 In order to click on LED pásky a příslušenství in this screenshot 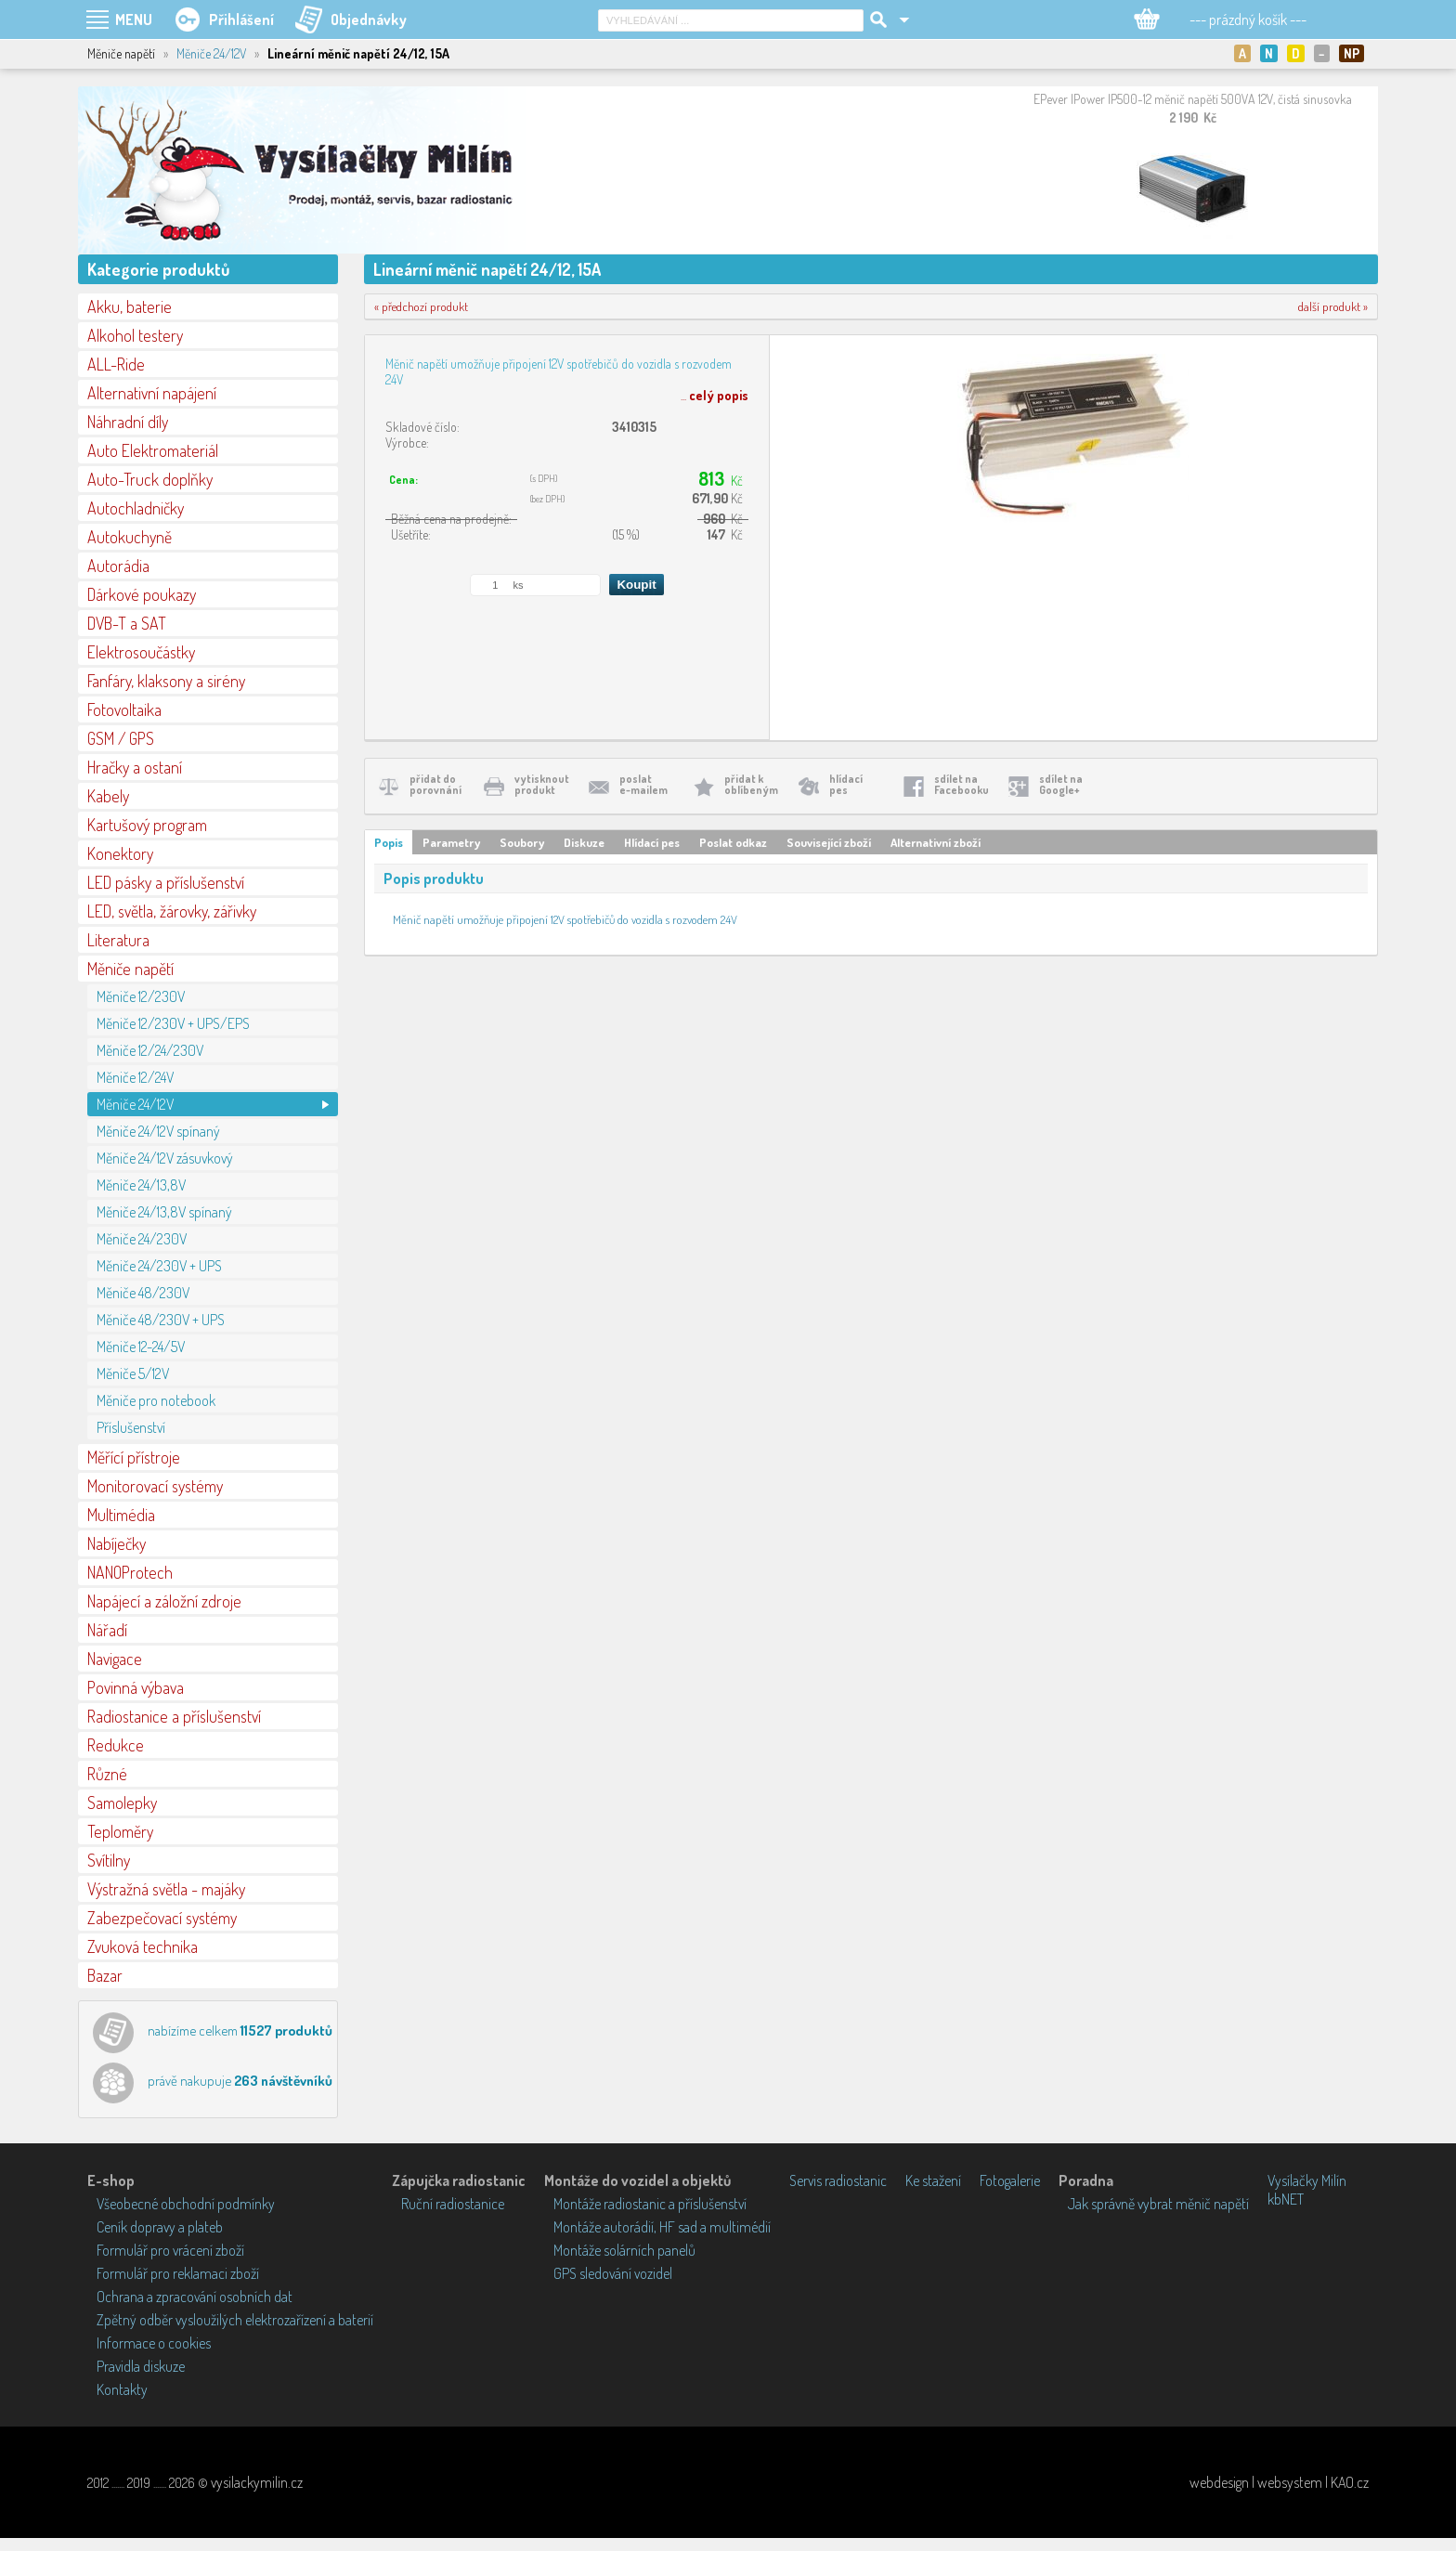, I will do `click(165, 882)`.